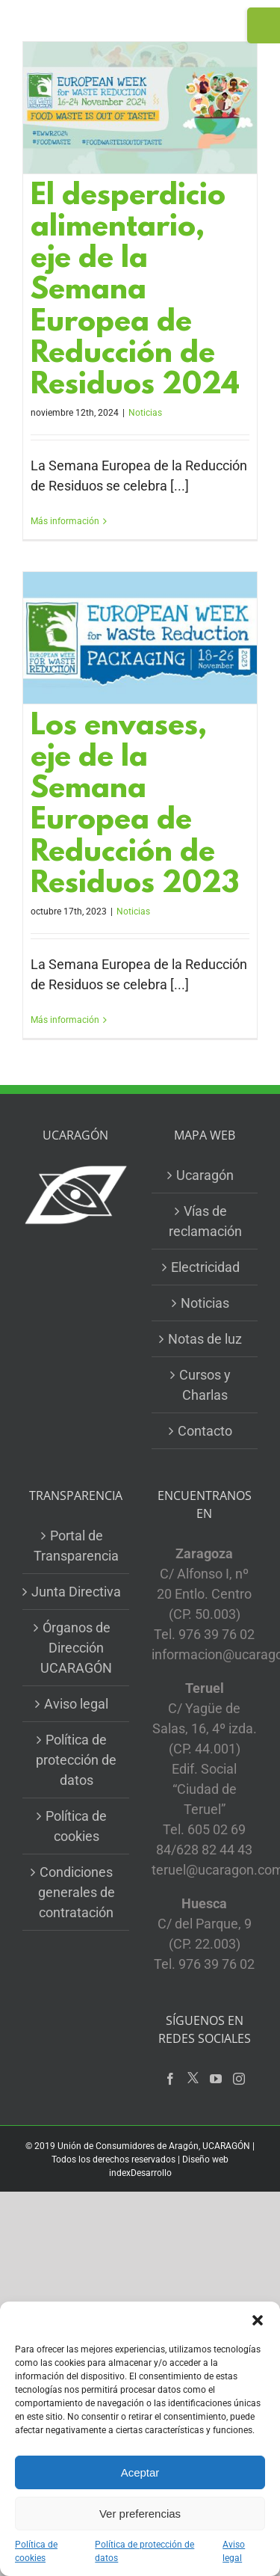 This screenshot has width=280, height=2576. What do you see at coordinates (76, 1892) in the screenshot?
I see `Condiciones generales de contratación` at bounding box center [76, 1892].